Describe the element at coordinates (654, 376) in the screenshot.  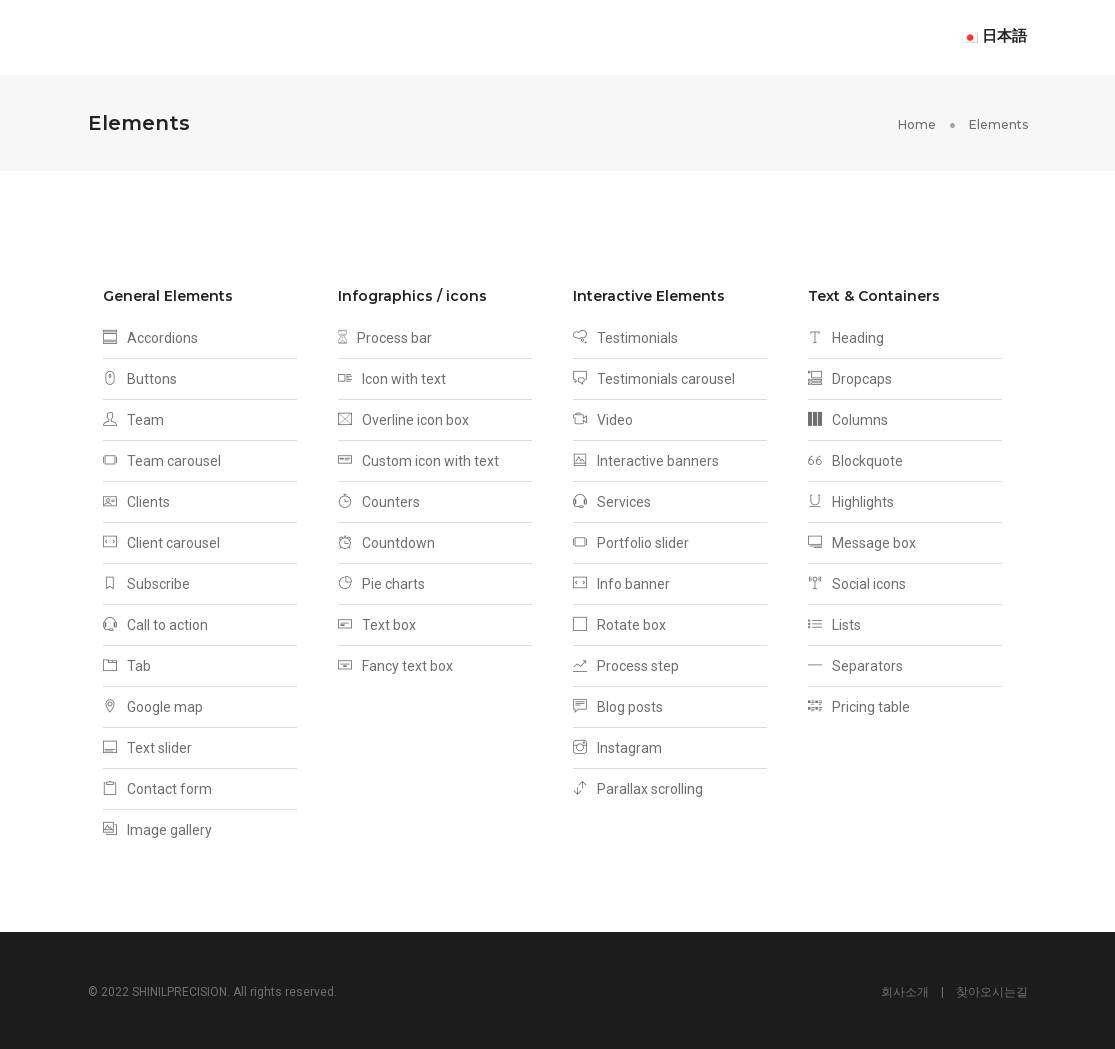
I see `Testimonials carousel` at that location.